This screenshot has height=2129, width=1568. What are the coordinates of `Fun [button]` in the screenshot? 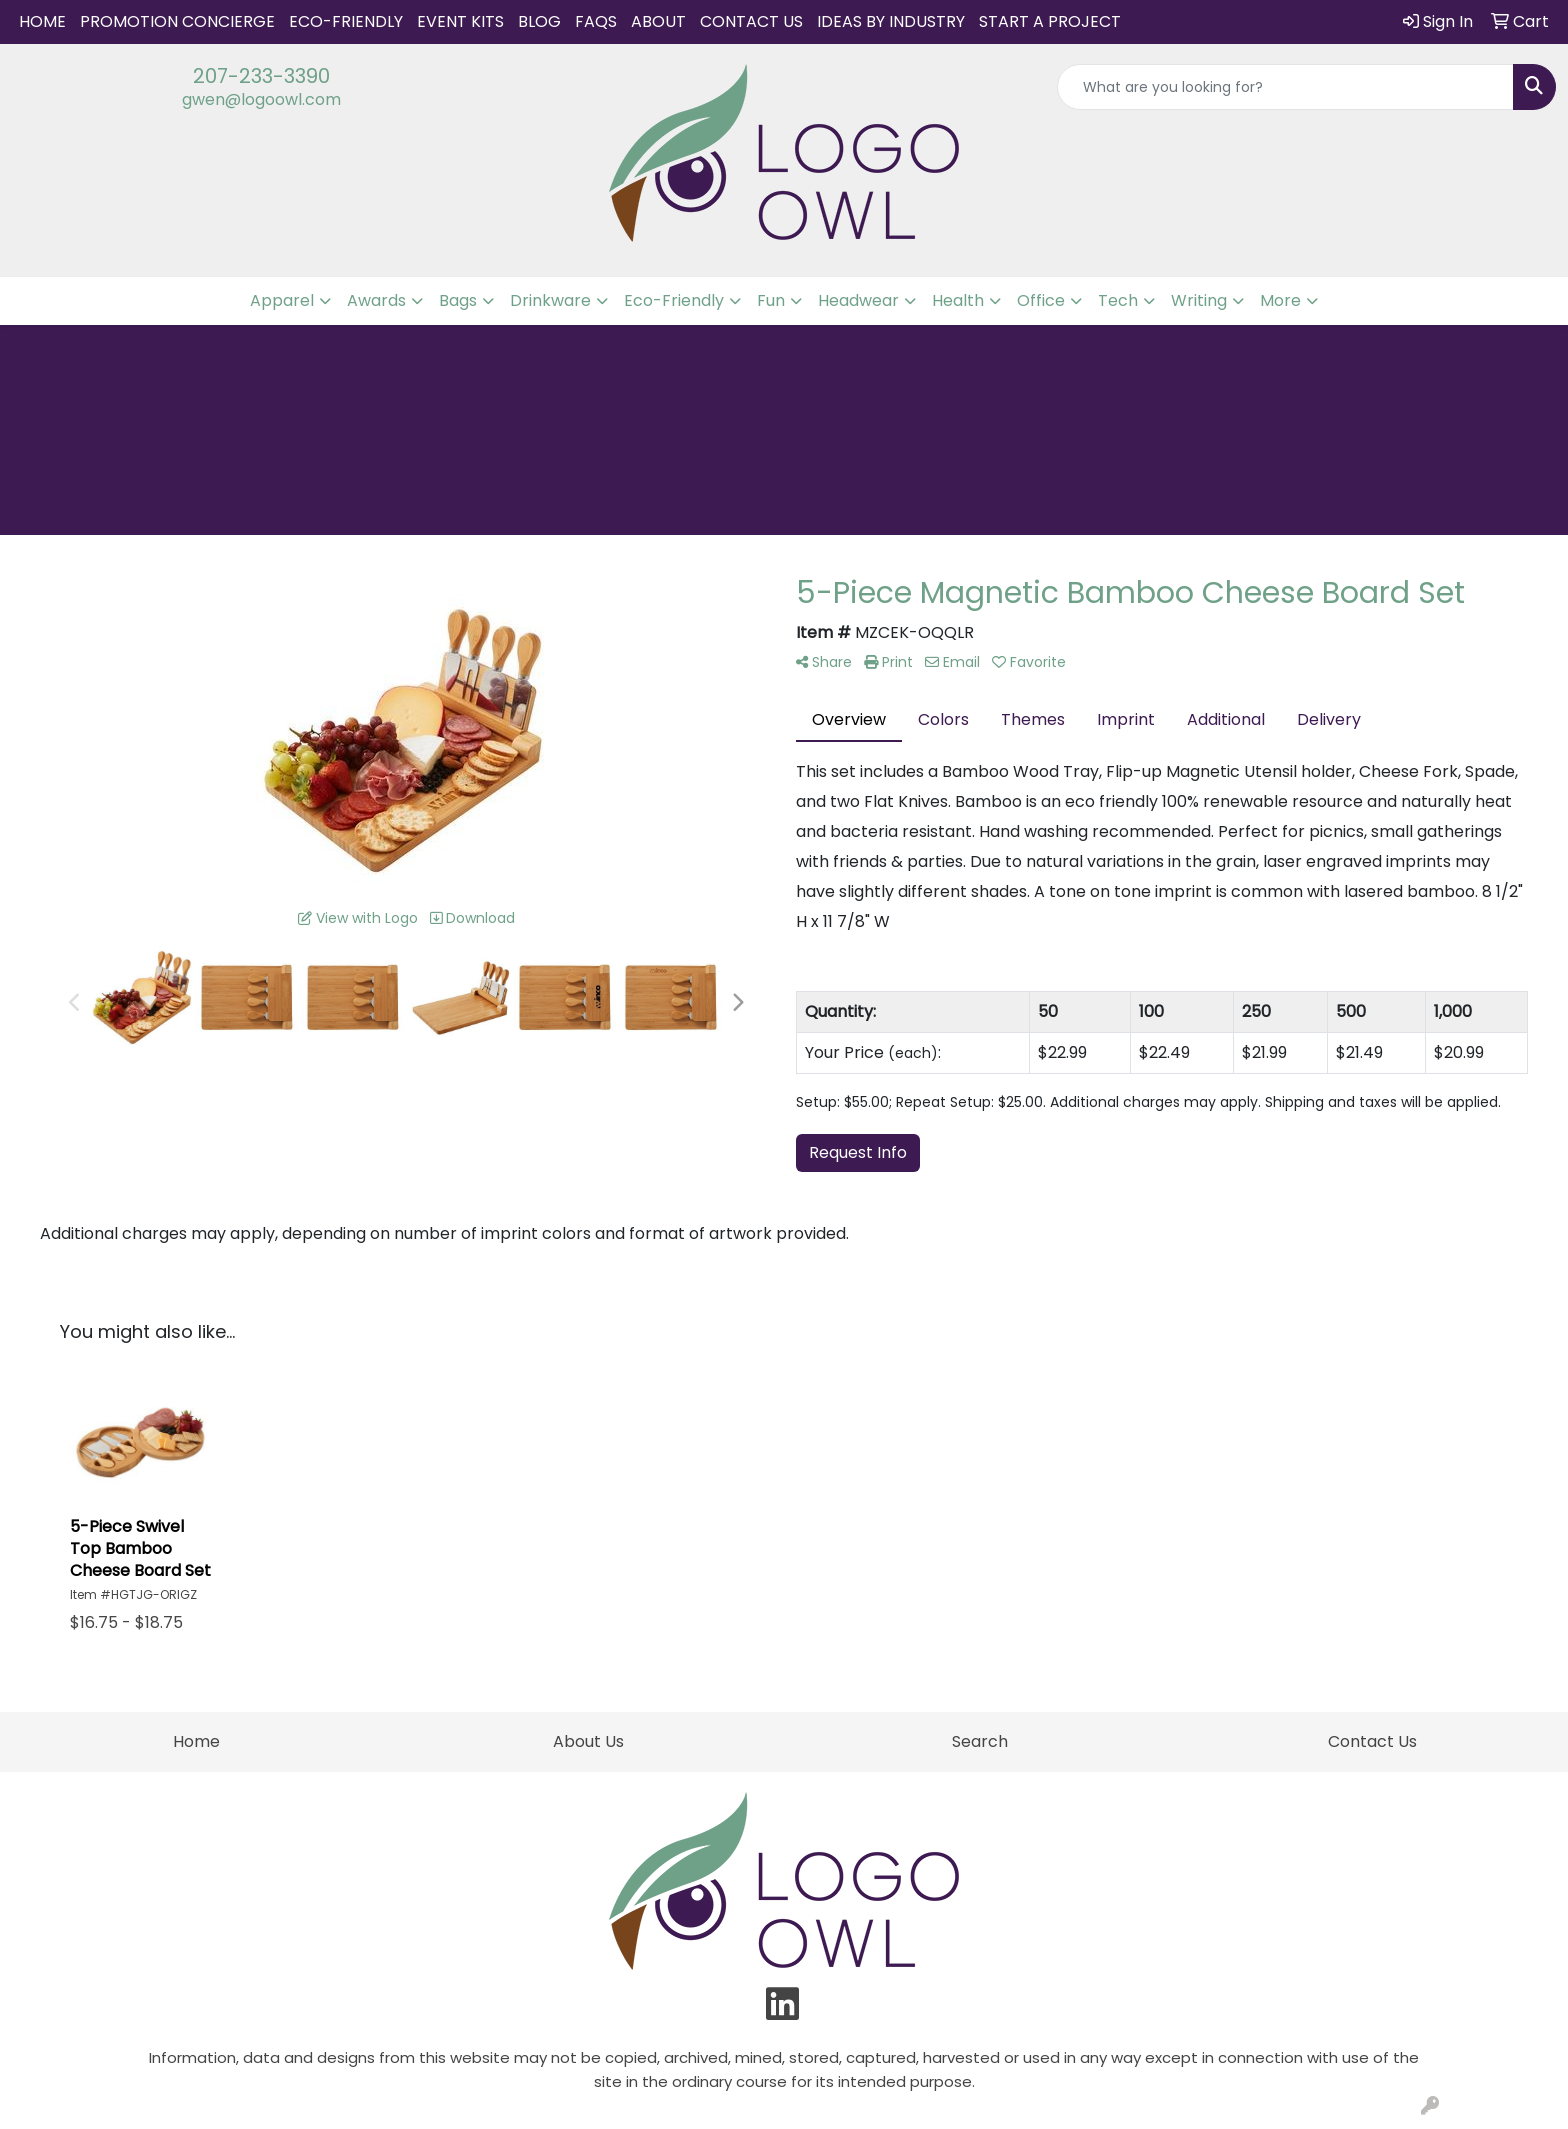 It's located at (771, 300).